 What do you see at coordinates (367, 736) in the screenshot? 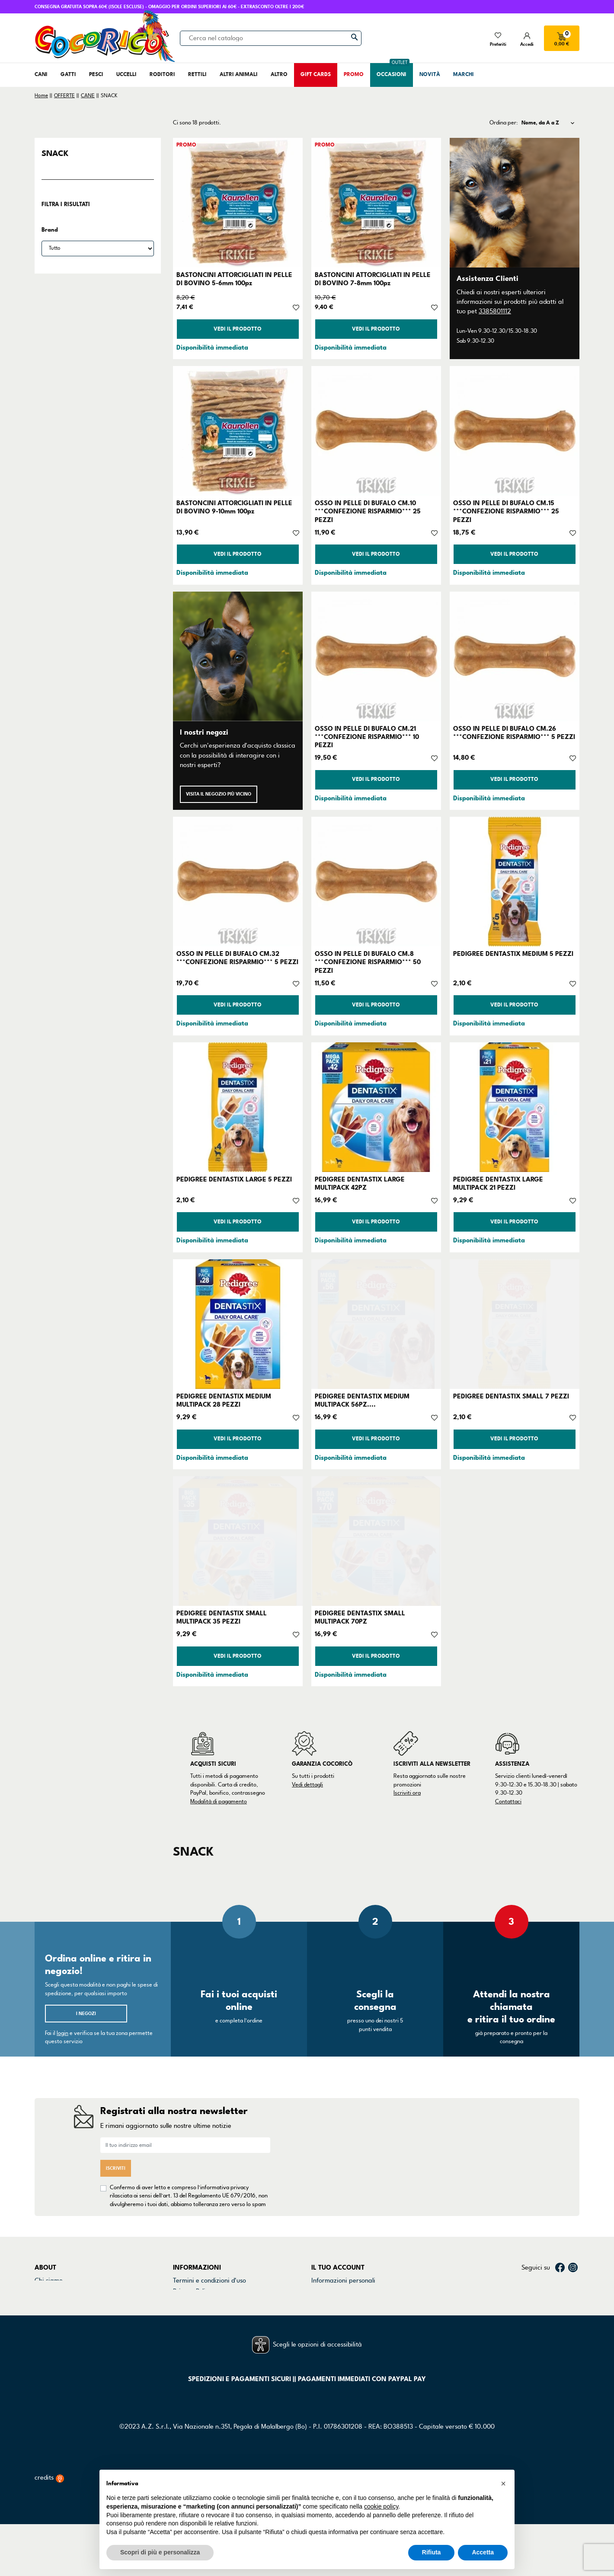
I see `OSSO IN PELLE DI BUFALO CM.21 ***CONFEZIONE RISPARMIO*** 10 PEZZI` at bounding box center [367, 736].